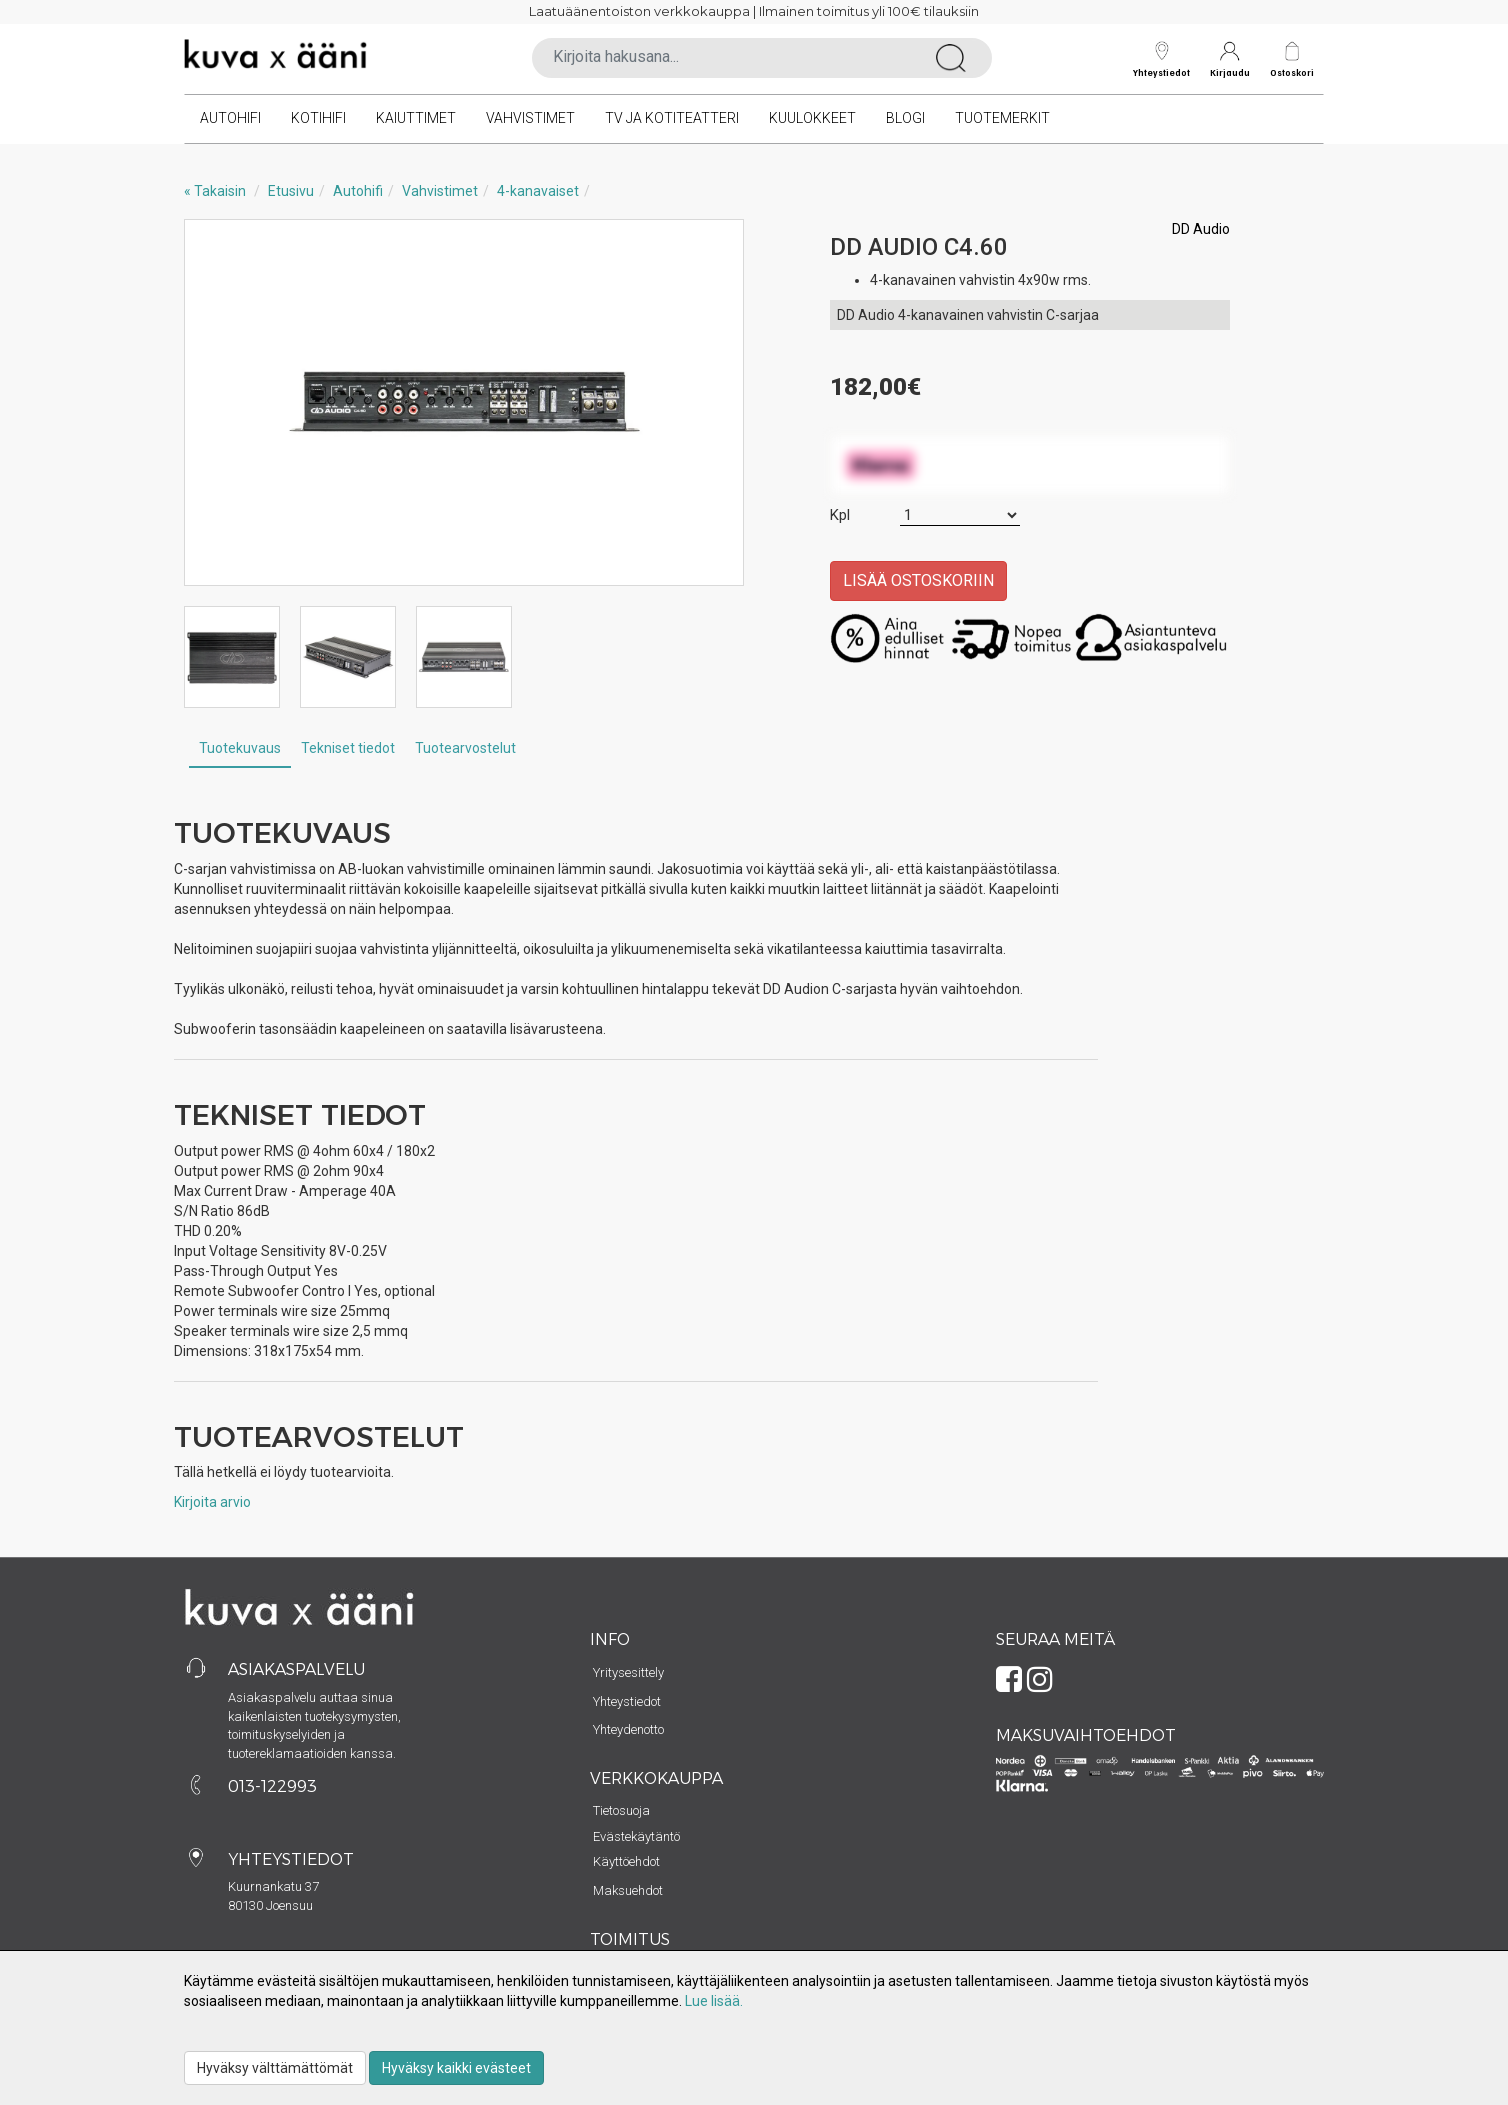 This screenshot has width=1508, height=2105. Describe the element at coordinates (621, 1810) in the screenshot. I see `Tietosuoja` at that location.